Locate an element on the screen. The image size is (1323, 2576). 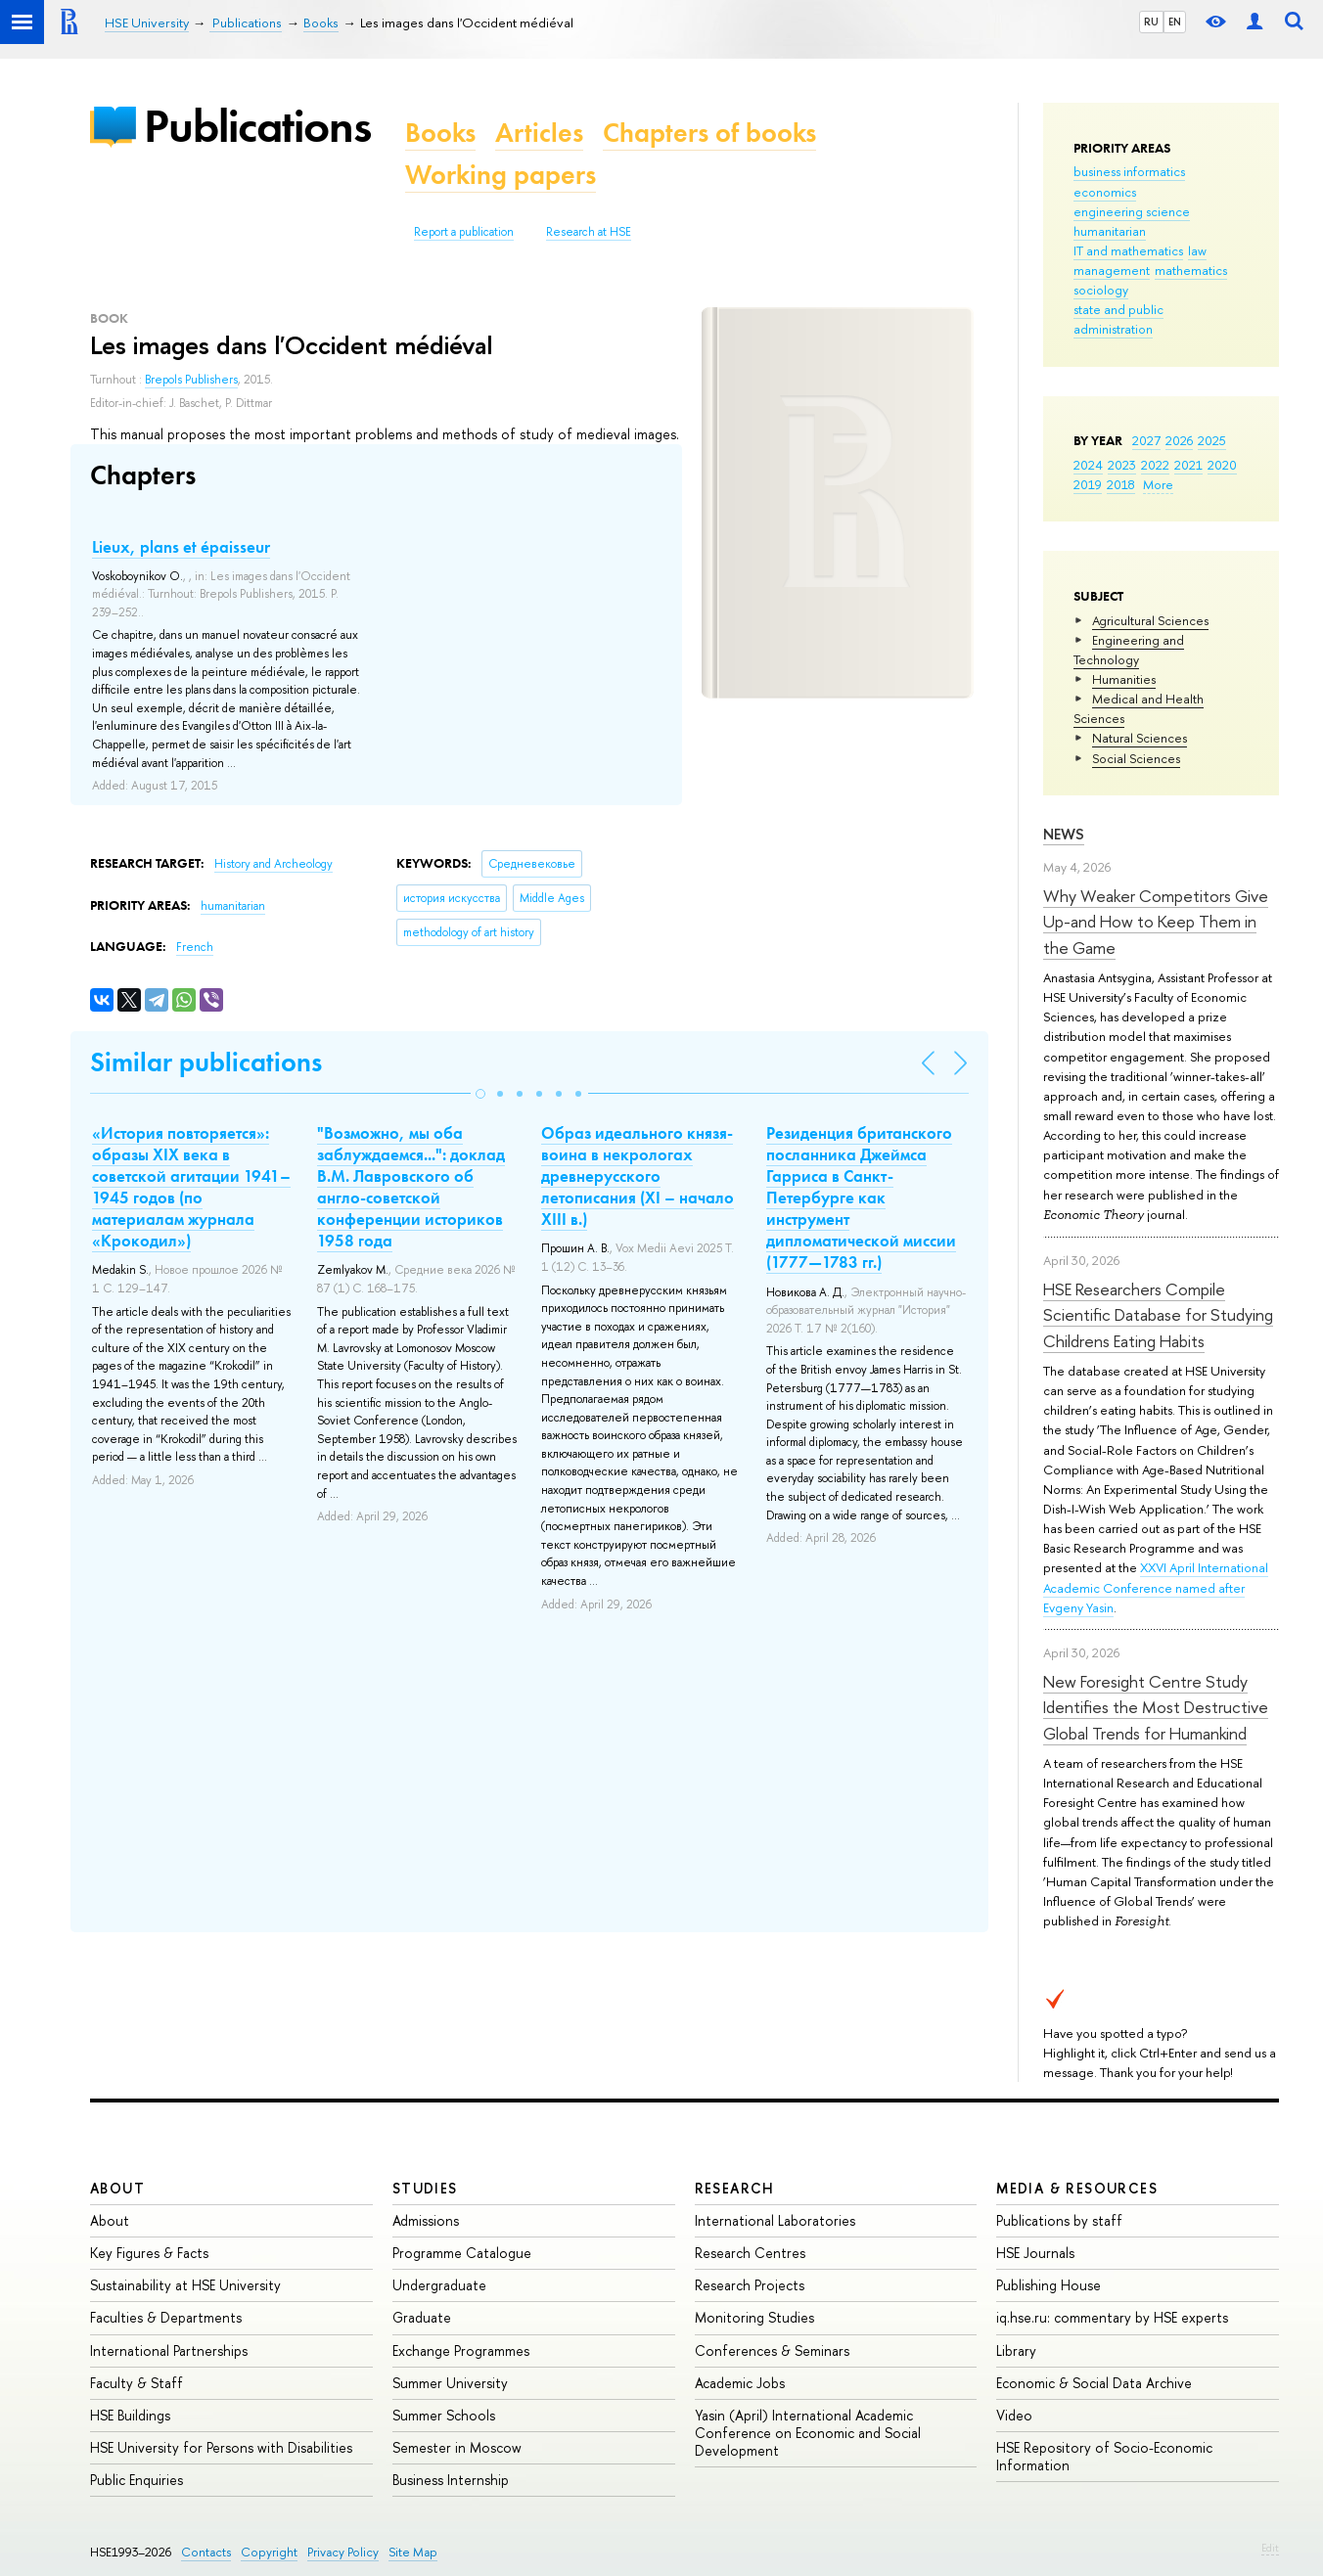
Programme Catalogue is located at coordinates (461, 2252).